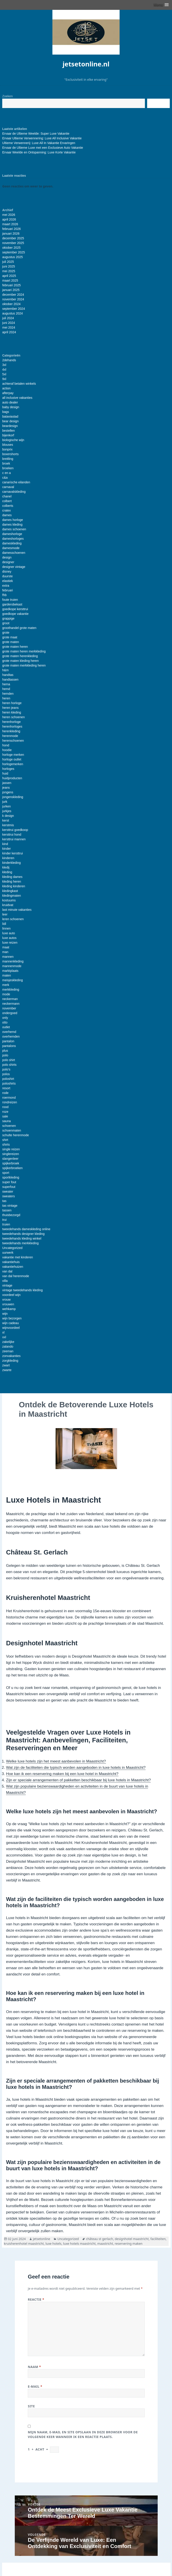 This screenshot has width=172, height=2576. I want to click on kleding heren, so click(11, 881).